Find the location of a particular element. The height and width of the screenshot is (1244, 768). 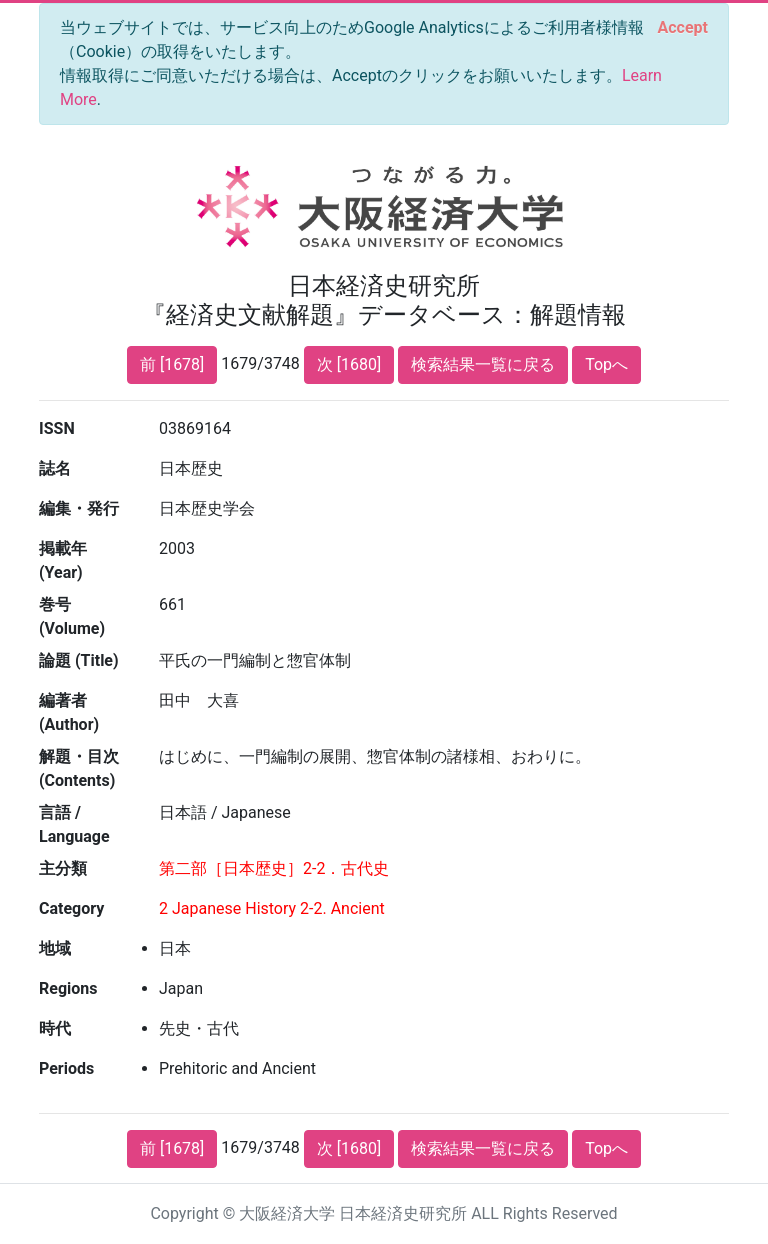

時代 is located at coordinates (55, 1028).